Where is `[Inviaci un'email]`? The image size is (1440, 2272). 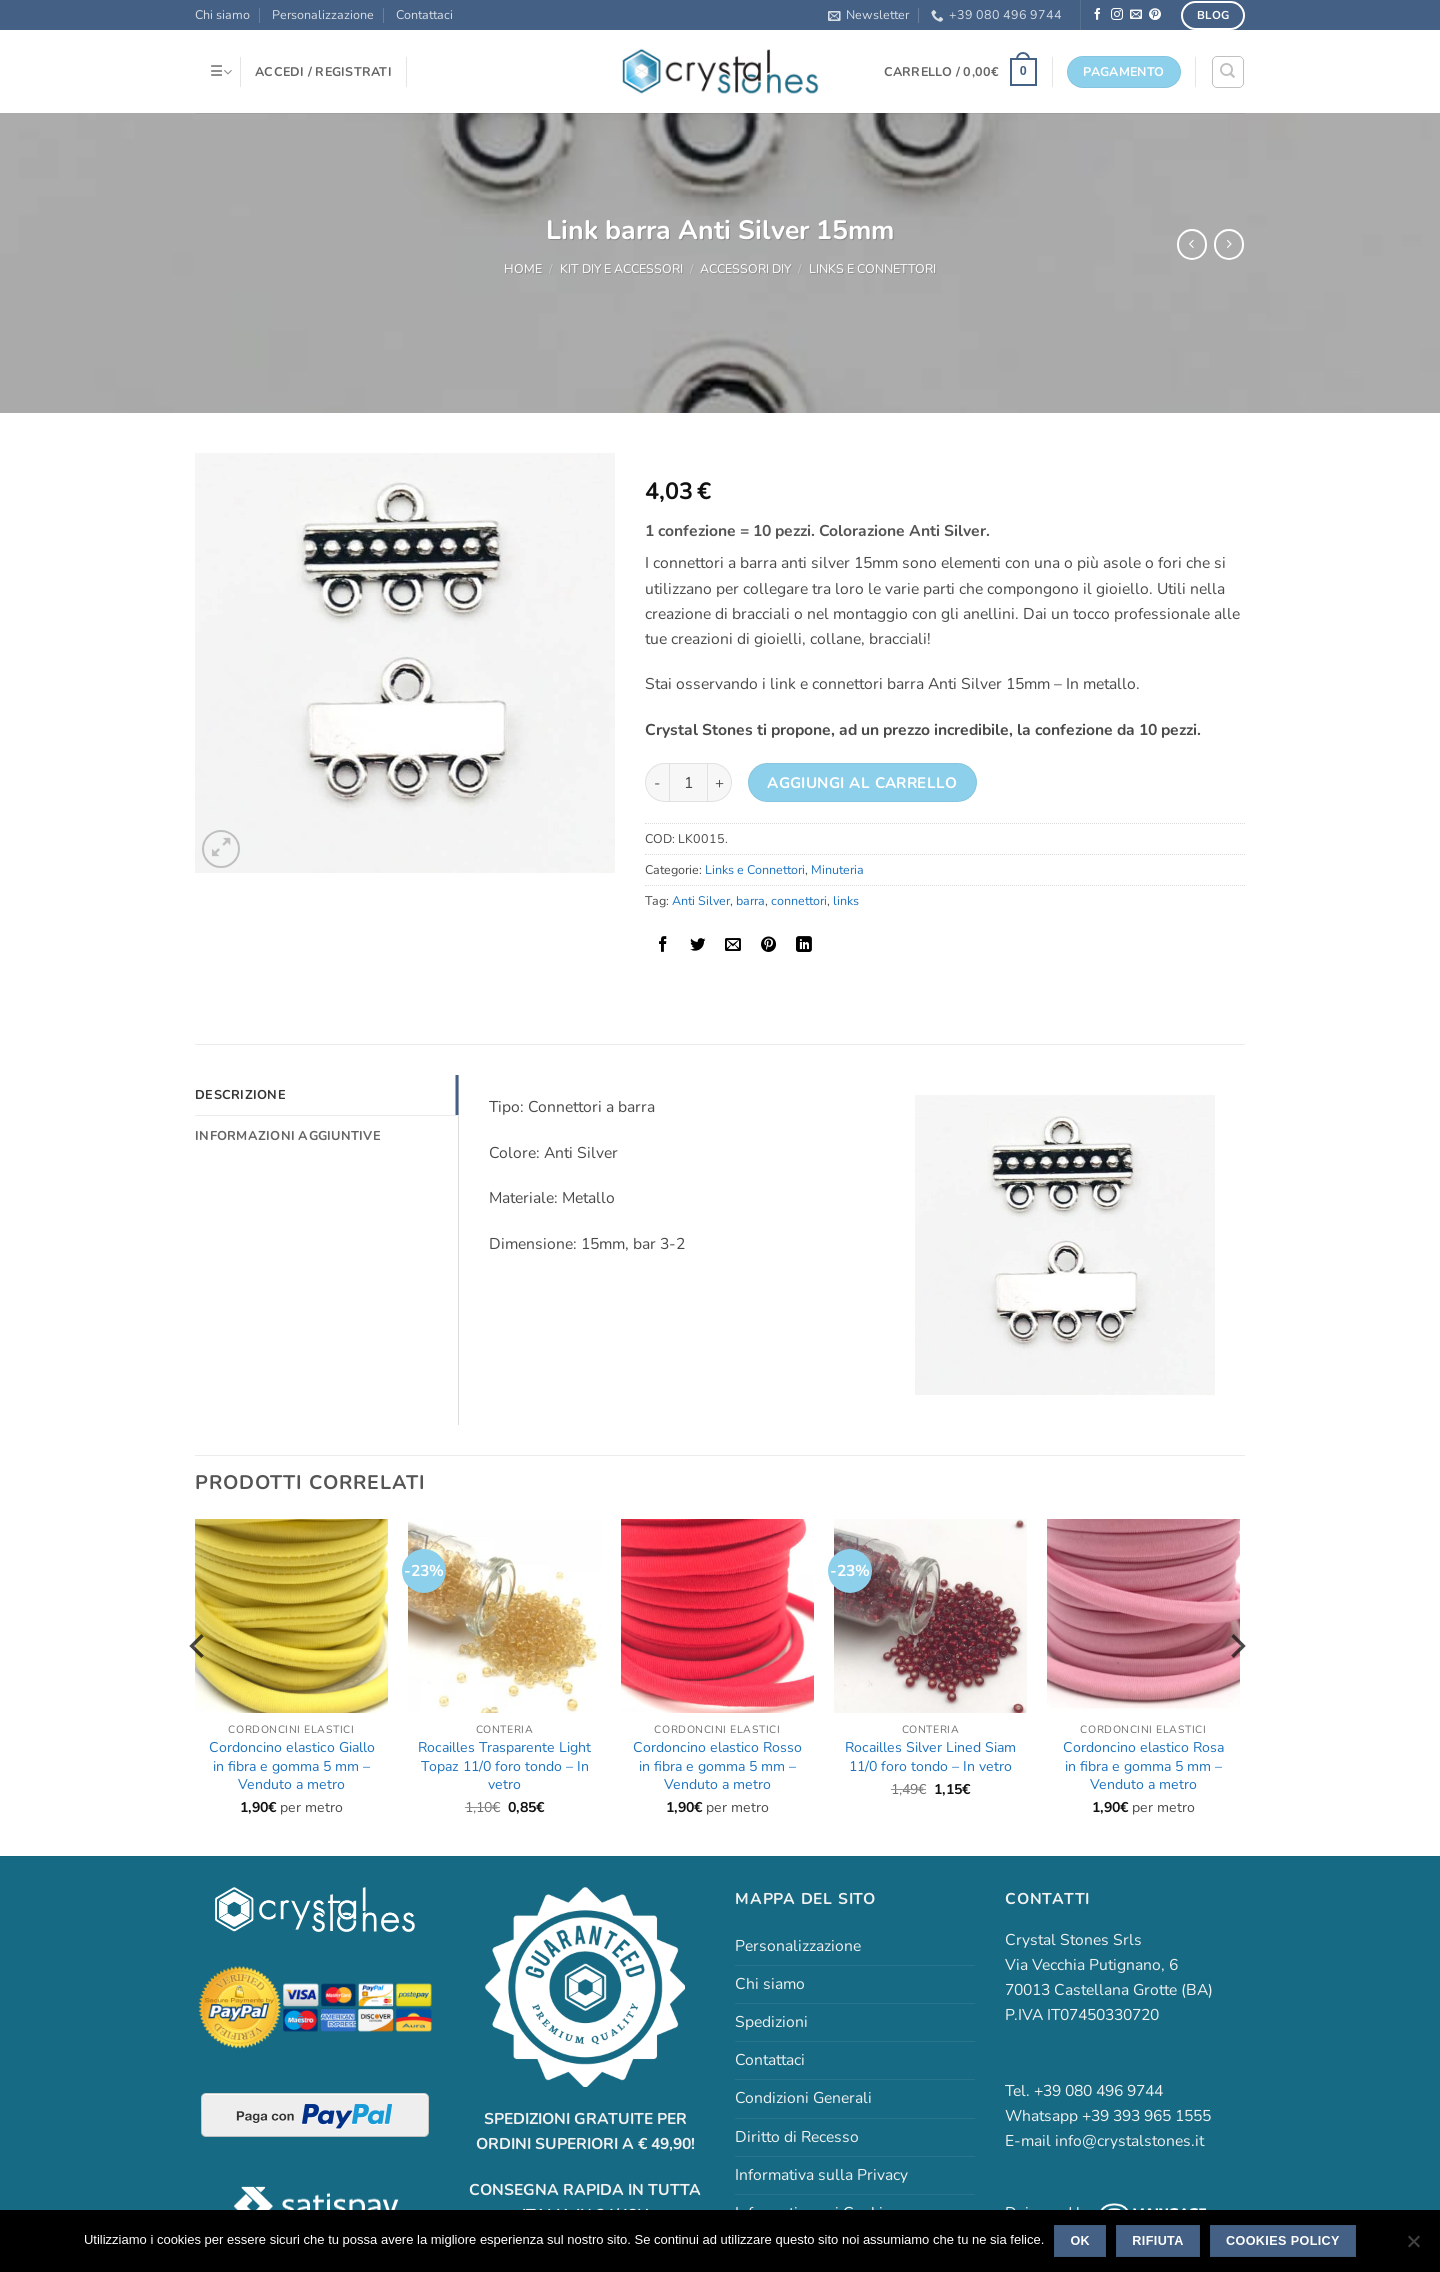
[Inviaci un'email] is located at coordinates (1136, 14).